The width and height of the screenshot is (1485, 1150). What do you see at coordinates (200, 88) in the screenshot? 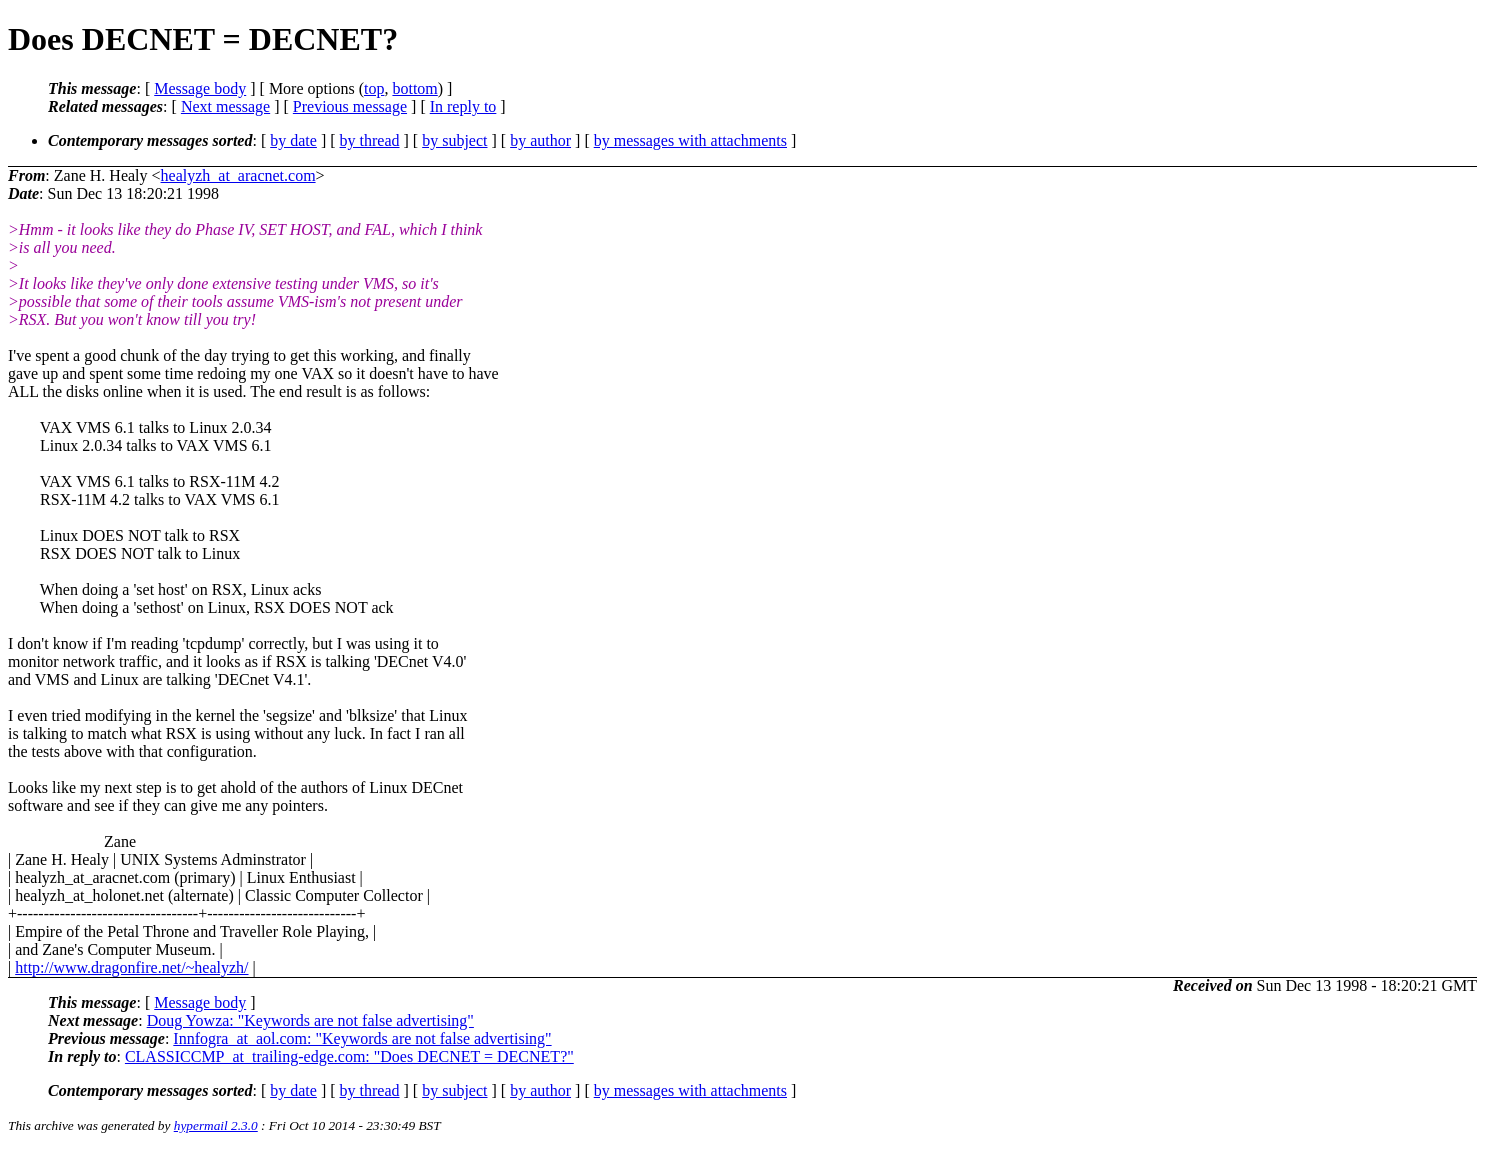
I see `Message body` at bounding box center [200, 88].